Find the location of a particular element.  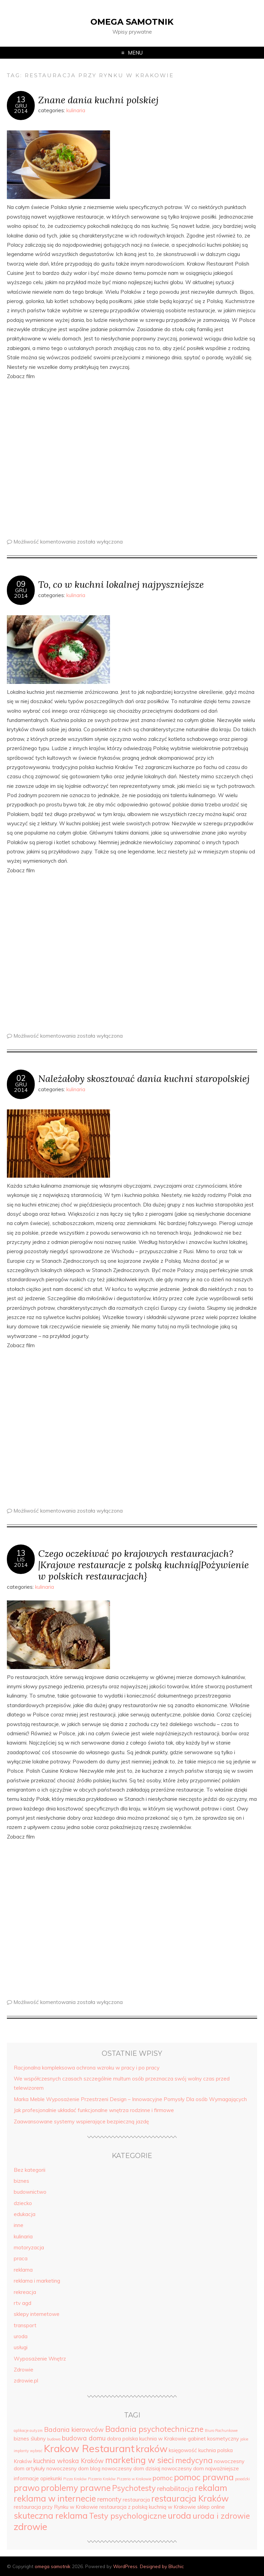

09 is located at coordinates (20, 584).